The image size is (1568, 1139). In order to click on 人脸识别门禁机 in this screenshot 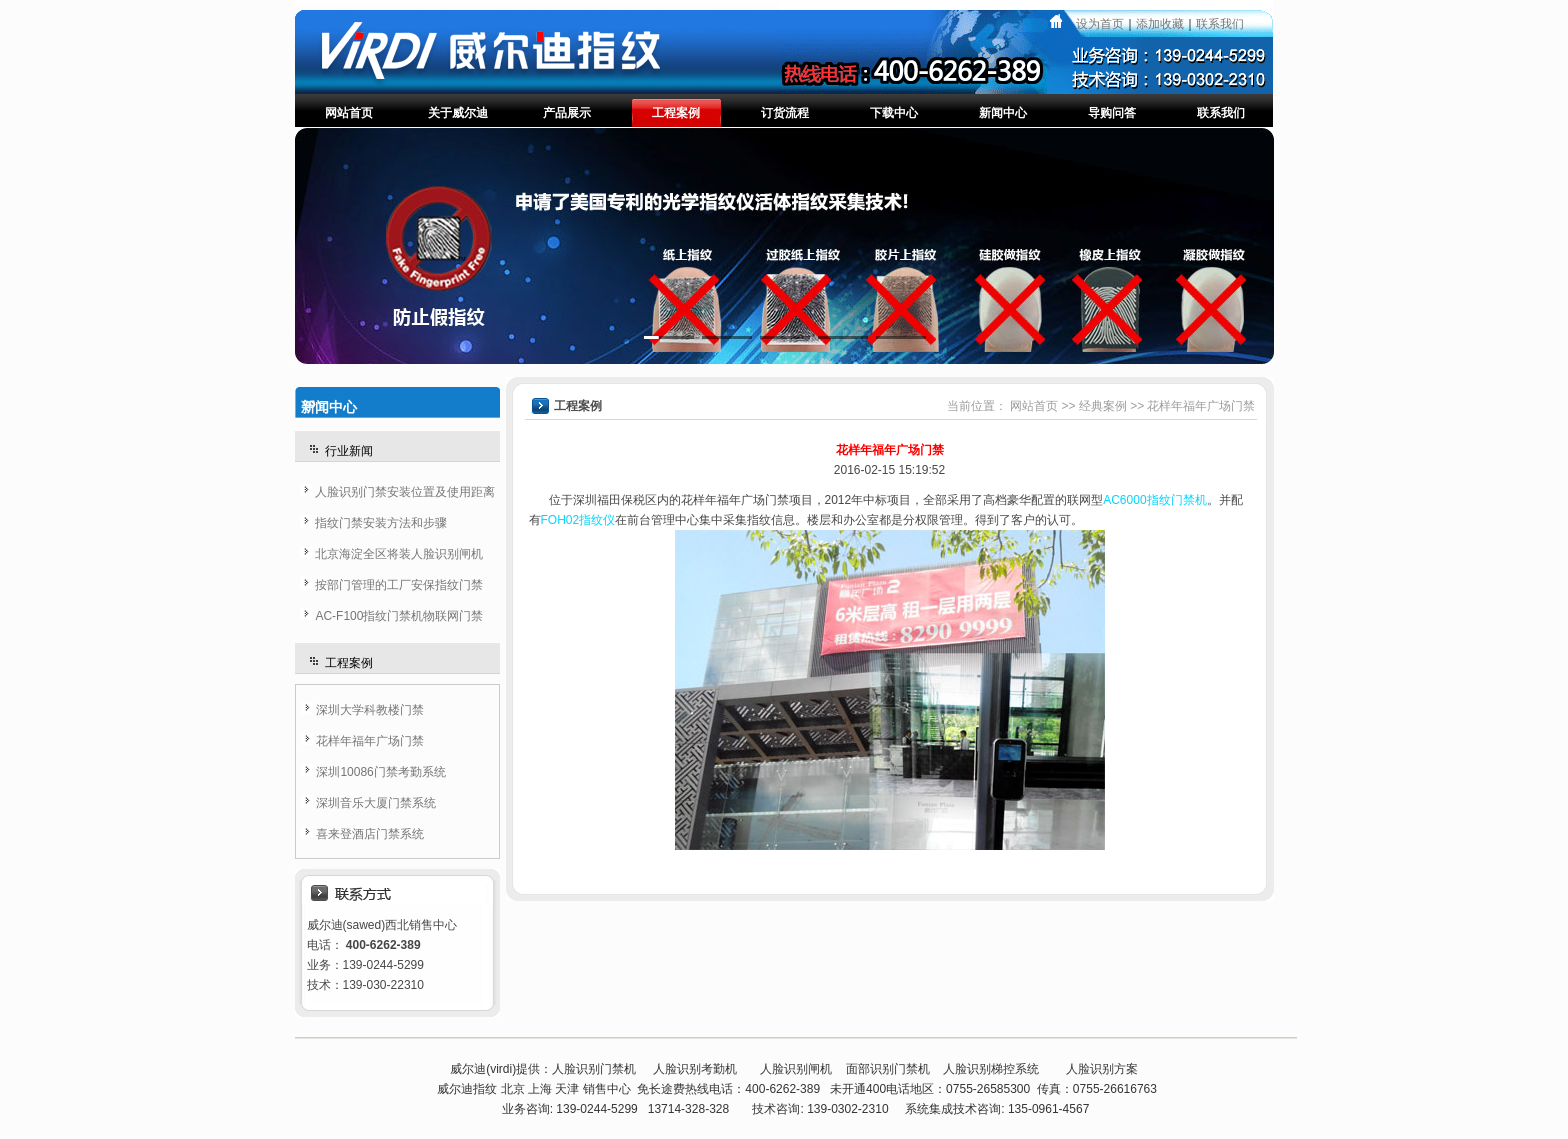, I will do `click(594, 1069)`.